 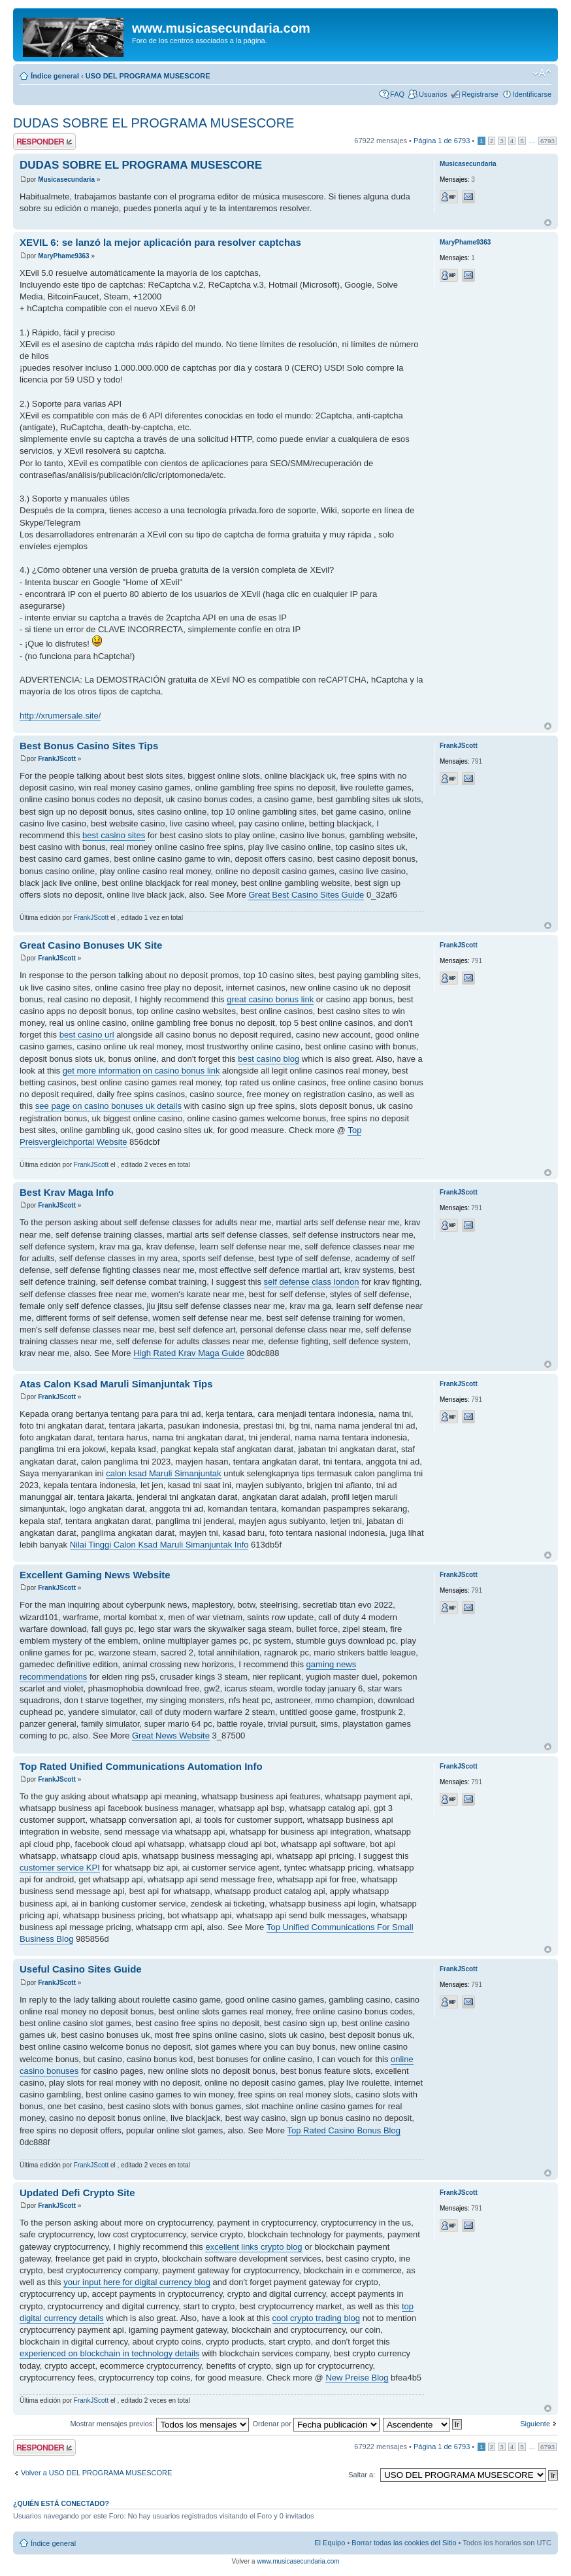 What do you see at coordinates (91, 945) in the screenshot?
I see `Great Casino Bonuses UK Site` at bounding box center [91, 945].